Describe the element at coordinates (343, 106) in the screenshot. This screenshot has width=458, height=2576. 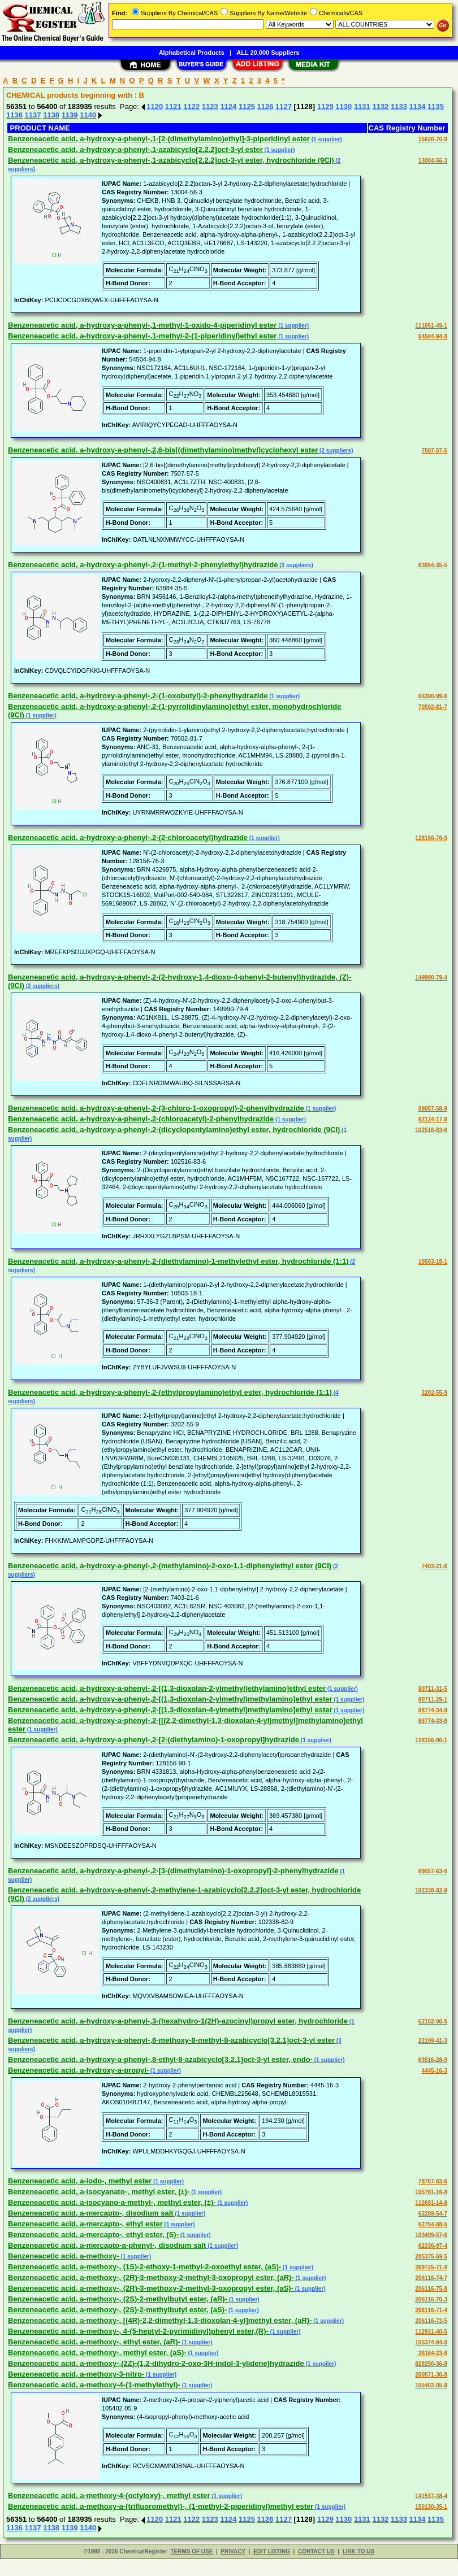
I see `1130` at that location.